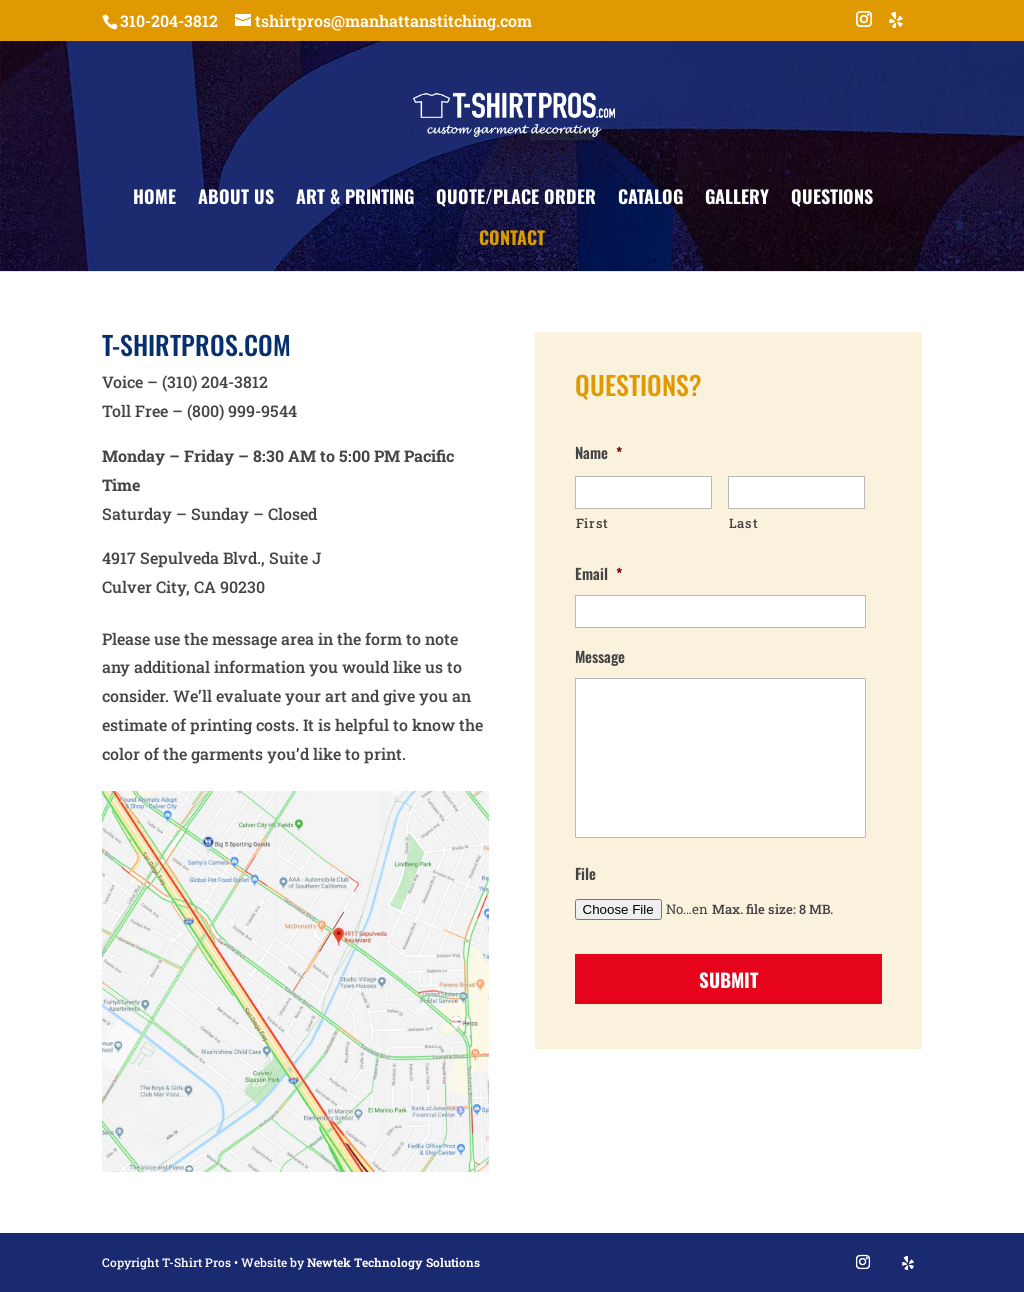 The image size is (1024, 1292). Describe the element at coordinates (600, 657) in the screenshot. I see `Message` at that location.